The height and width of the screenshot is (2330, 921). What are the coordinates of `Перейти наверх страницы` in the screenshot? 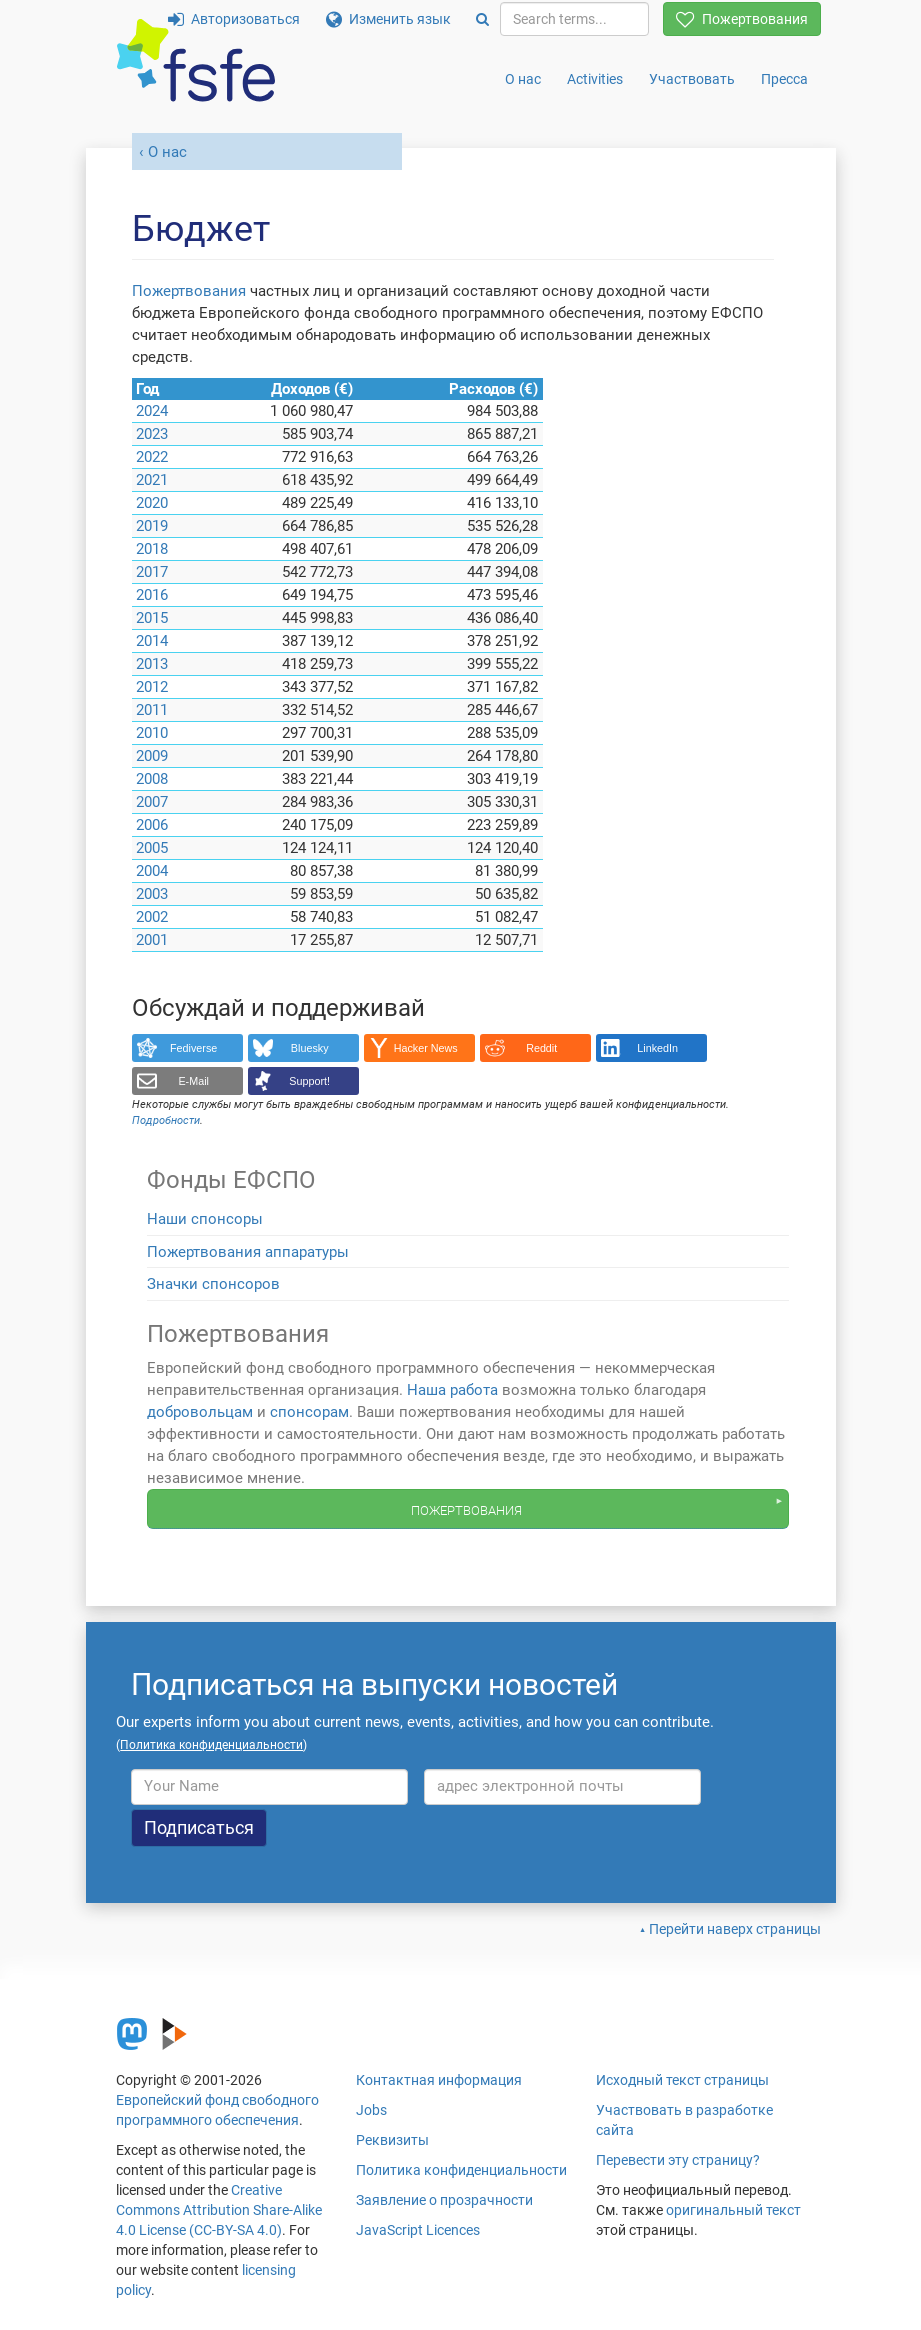 It's located at (735, 1929).